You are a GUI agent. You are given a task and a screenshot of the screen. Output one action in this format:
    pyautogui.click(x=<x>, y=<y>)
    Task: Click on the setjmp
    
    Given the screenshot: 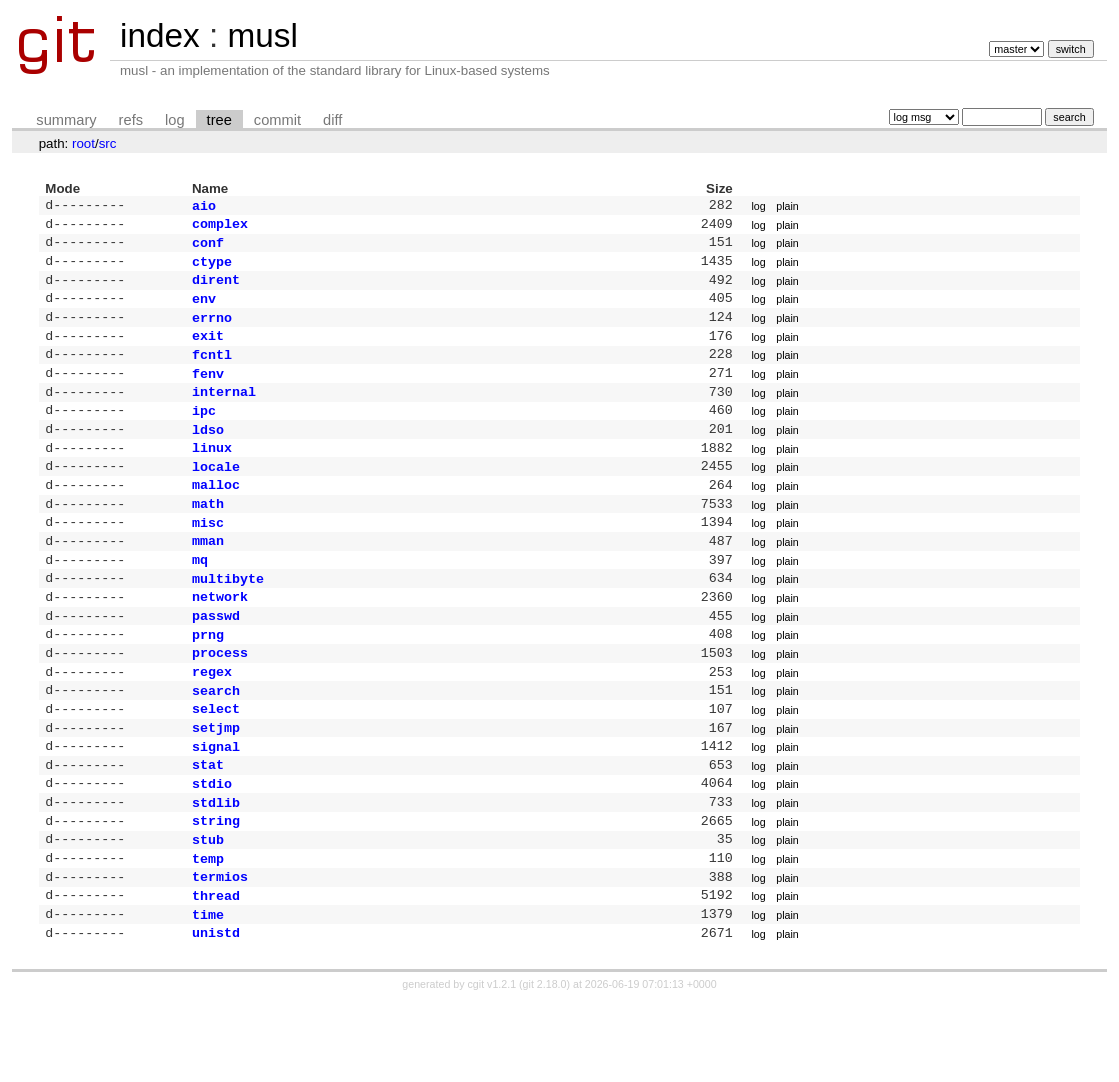 What is the action you would take?
    pyautogui.click(x=216, y=785)
    